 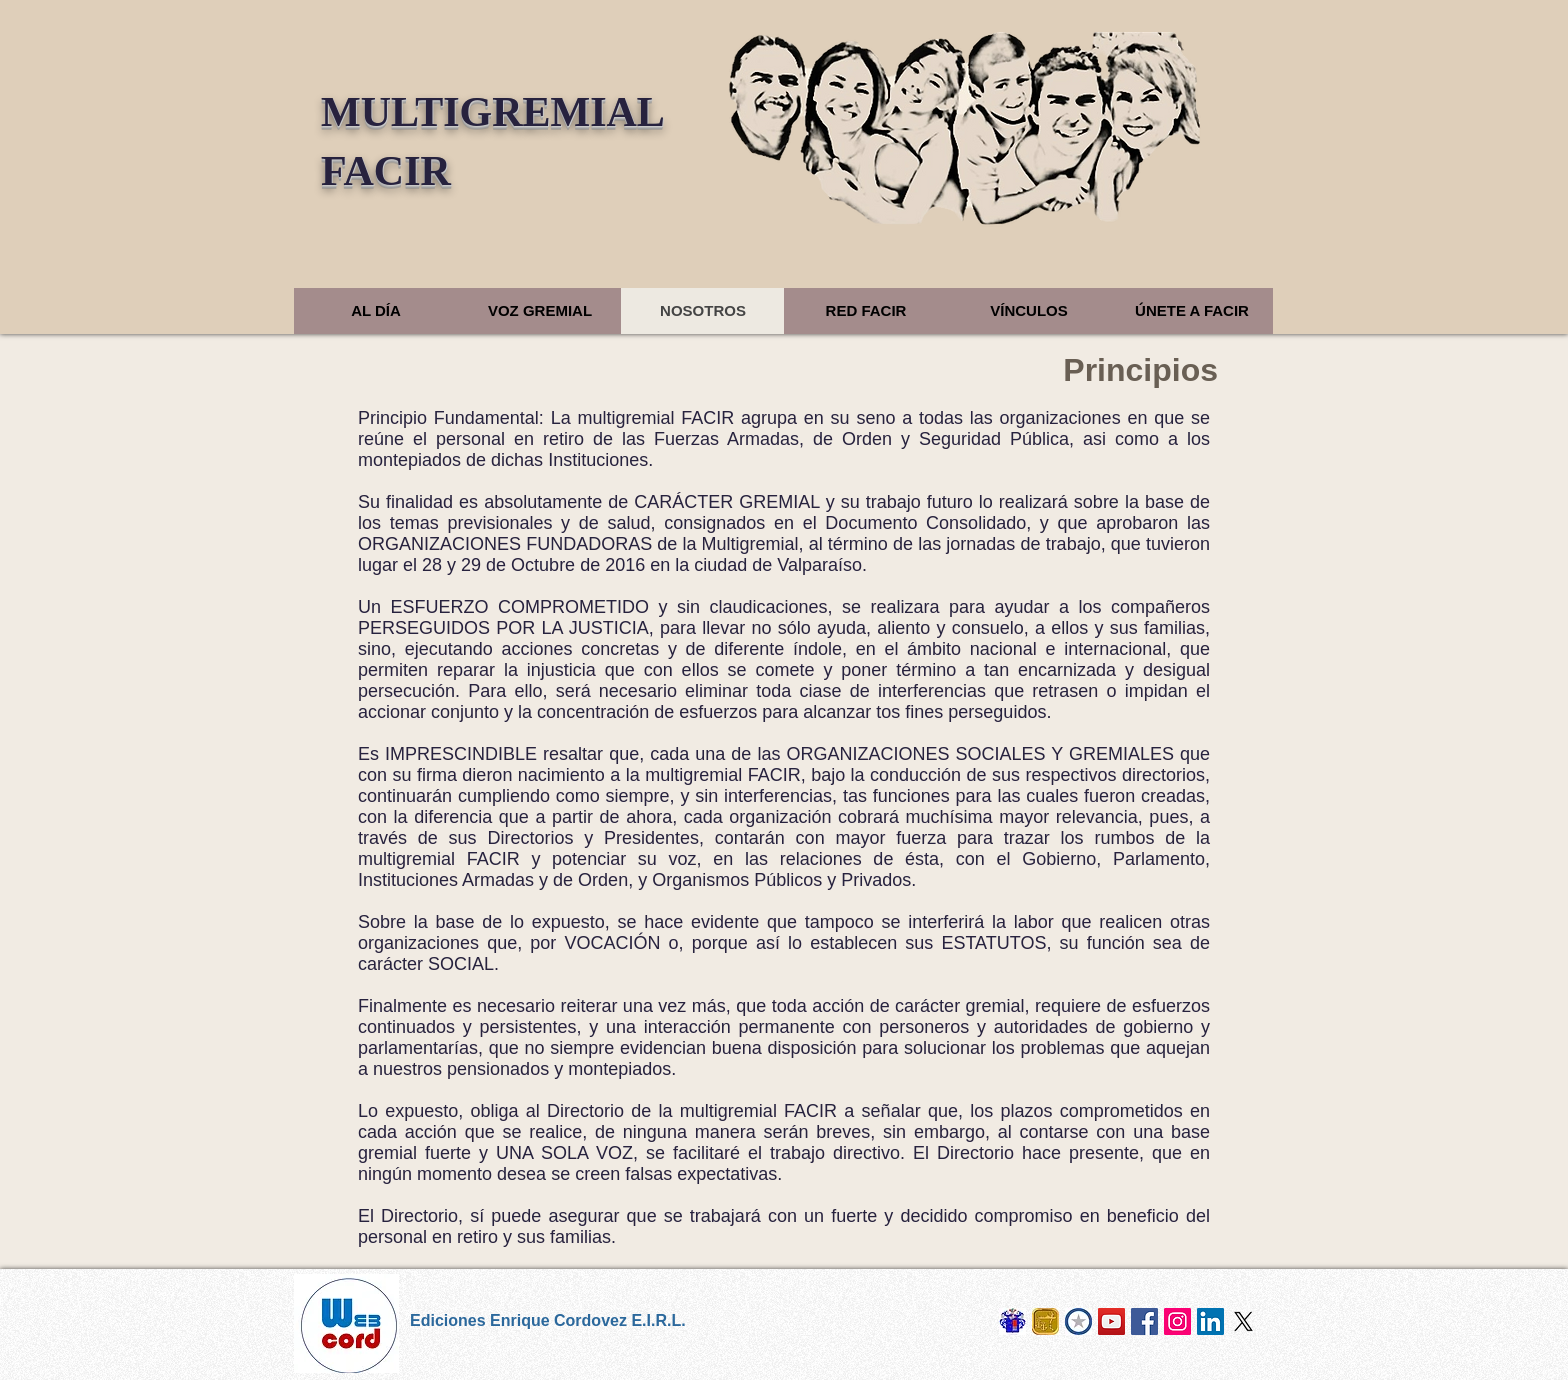 I want to click on [Derrotero Digital], so click(x=1111, y=1321).